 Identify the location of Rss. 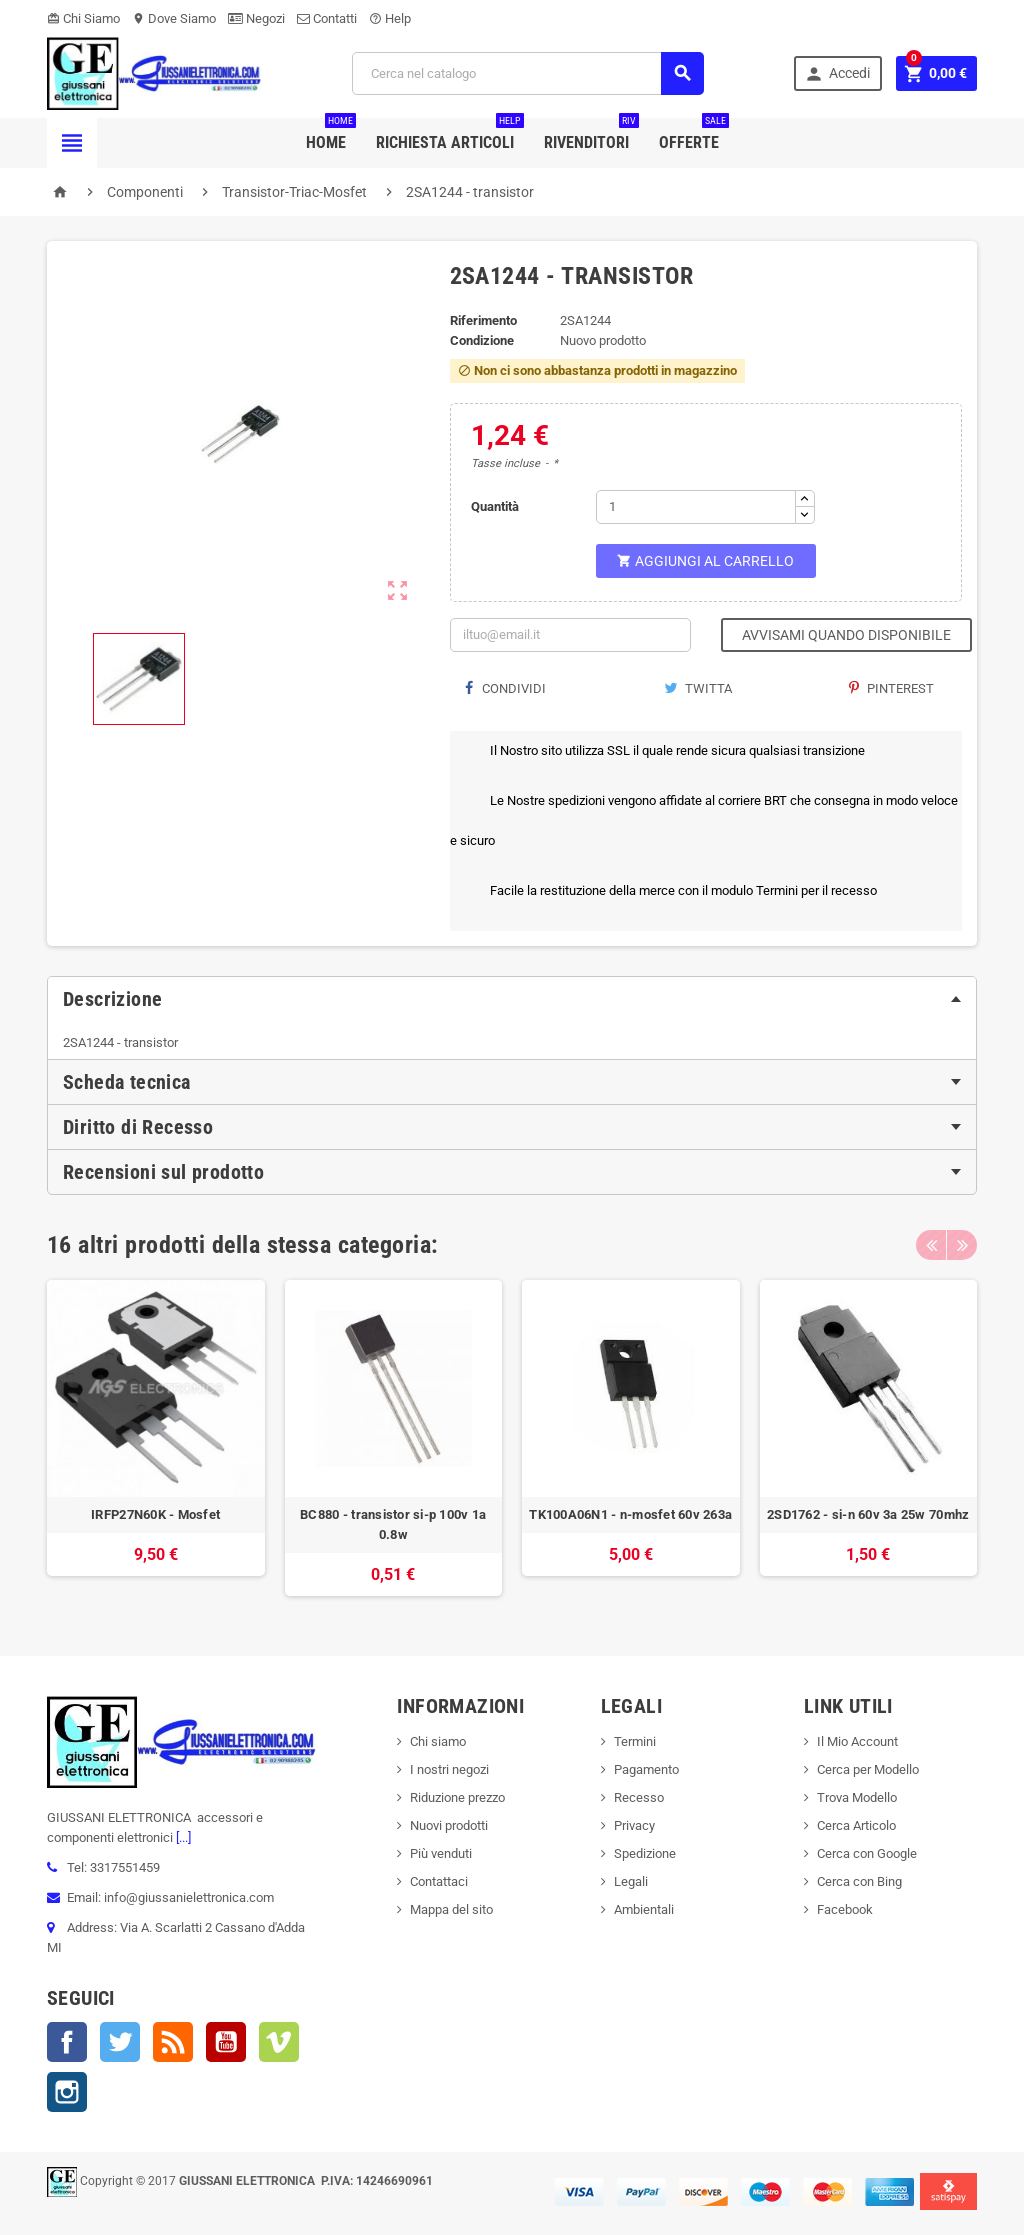
(173, 2042).